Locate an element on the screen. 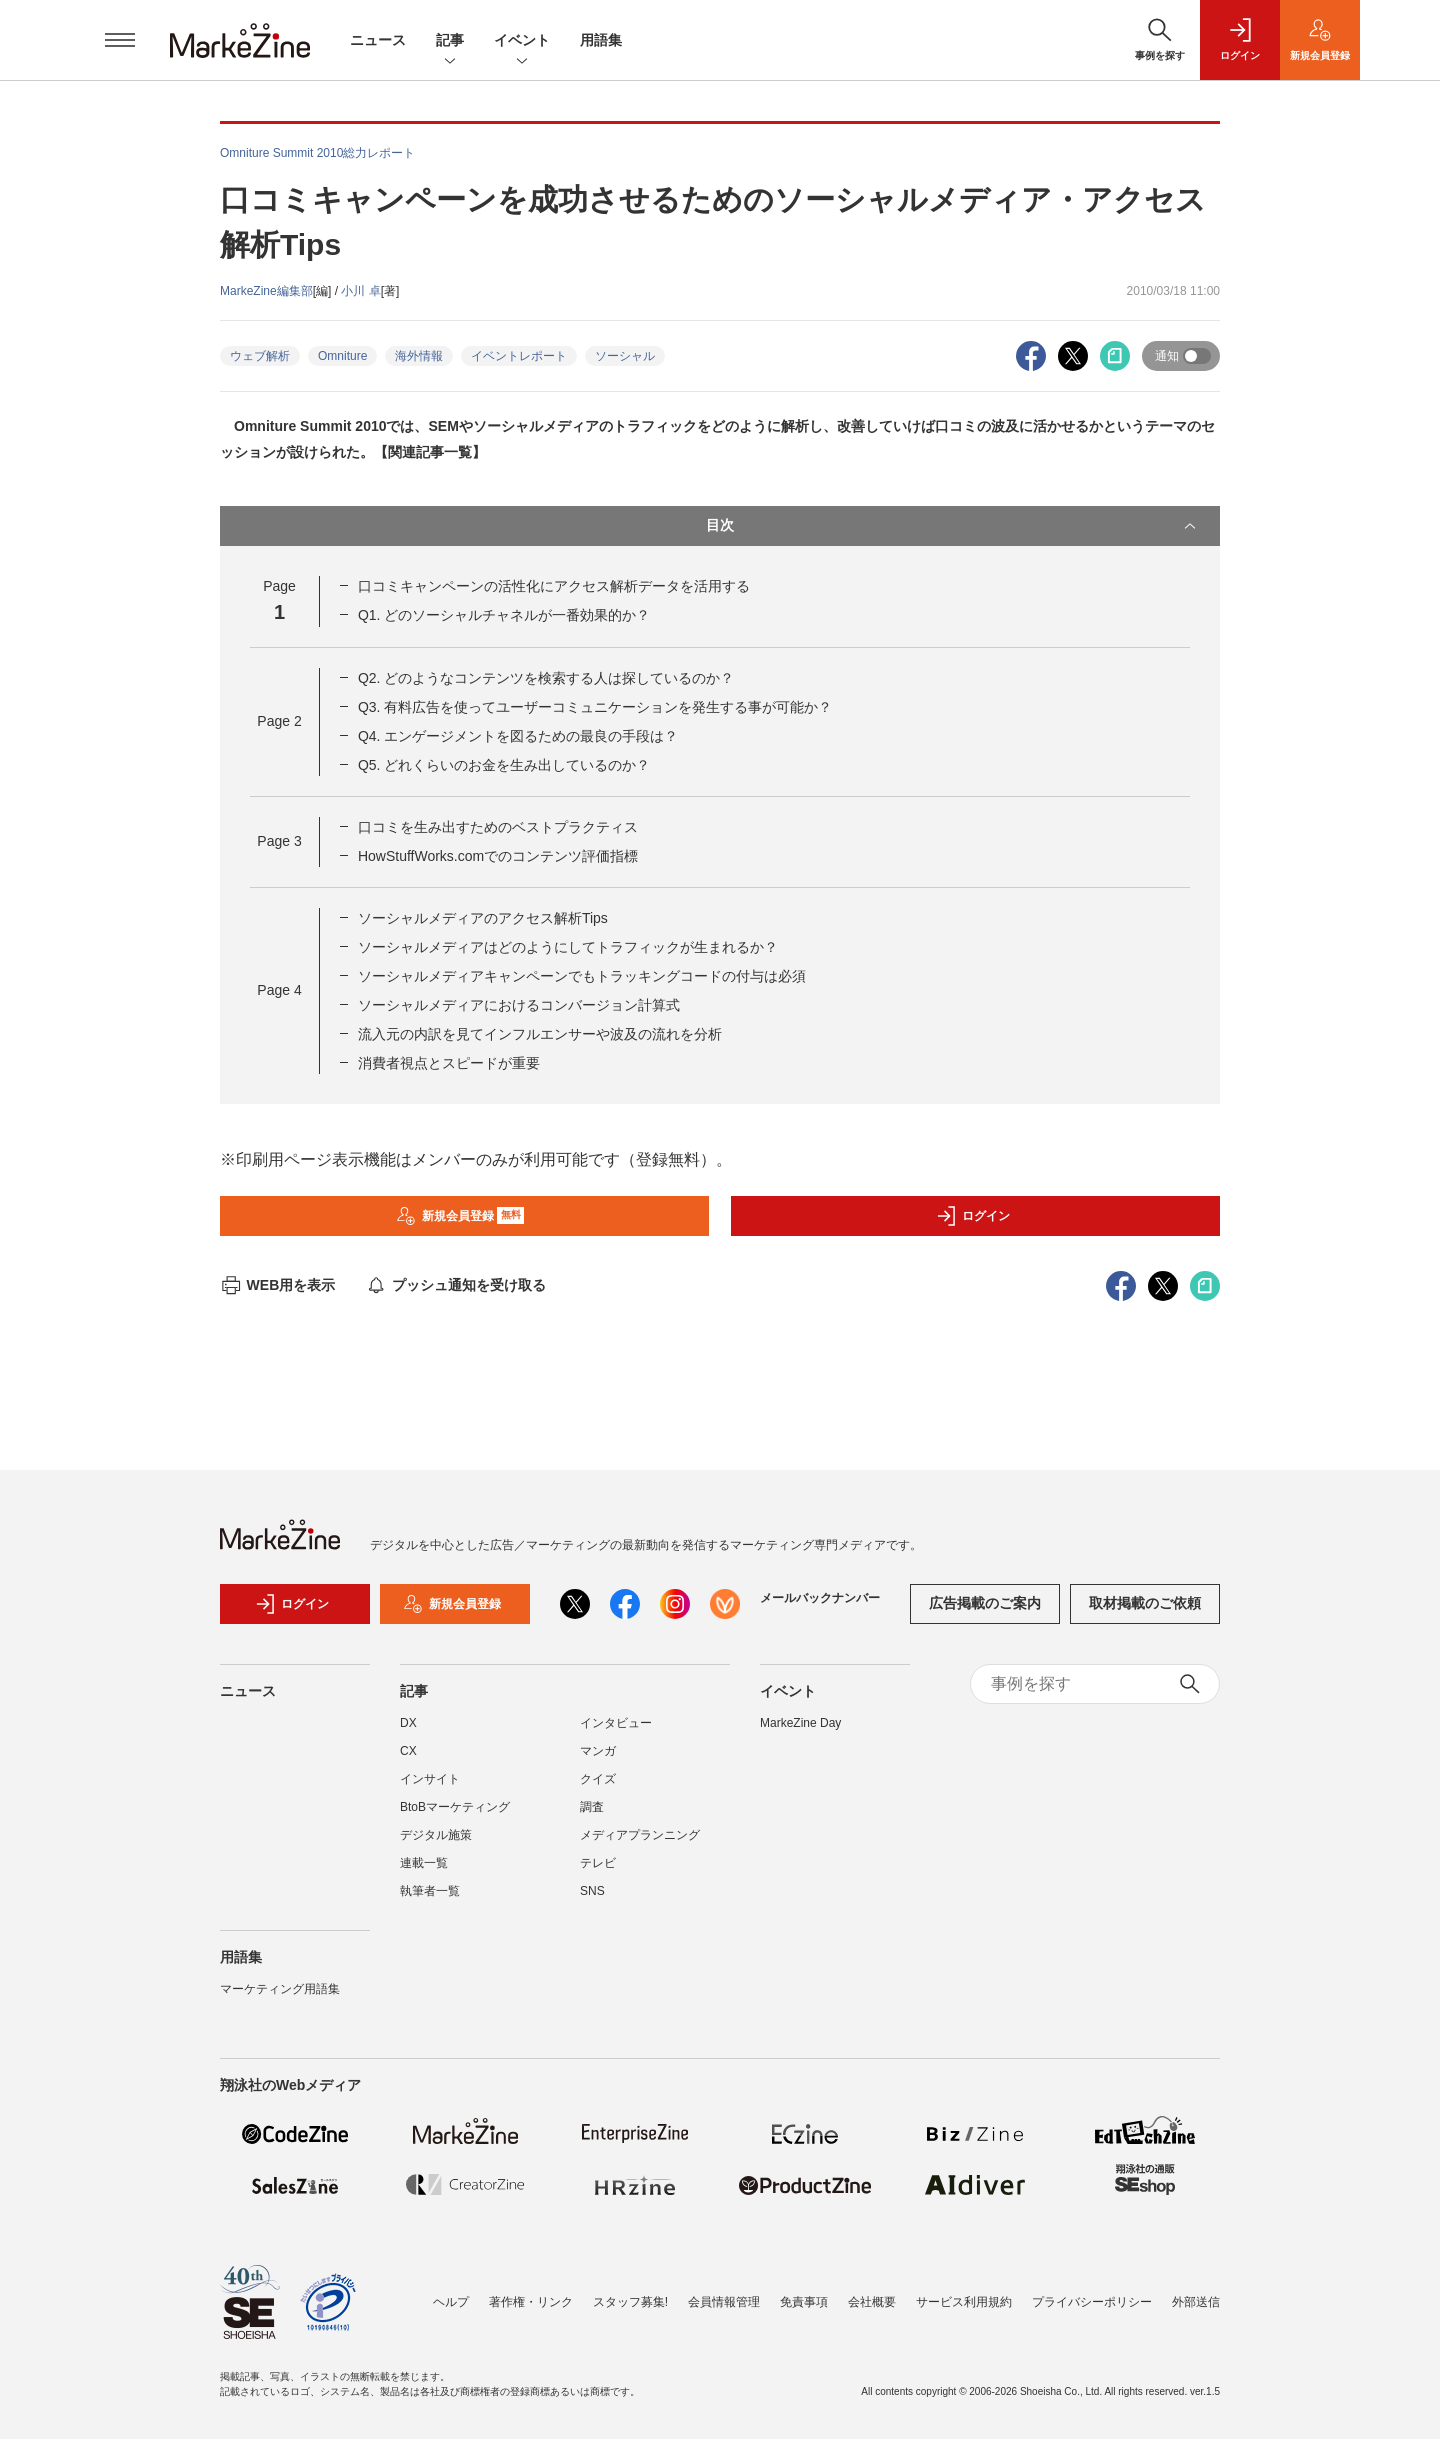 The height and width of the screenshot is (2439, 1440). 流入元の内訳を見てインフルエンサーや波及の流れを分析 is located at coordinates (540, 1034).